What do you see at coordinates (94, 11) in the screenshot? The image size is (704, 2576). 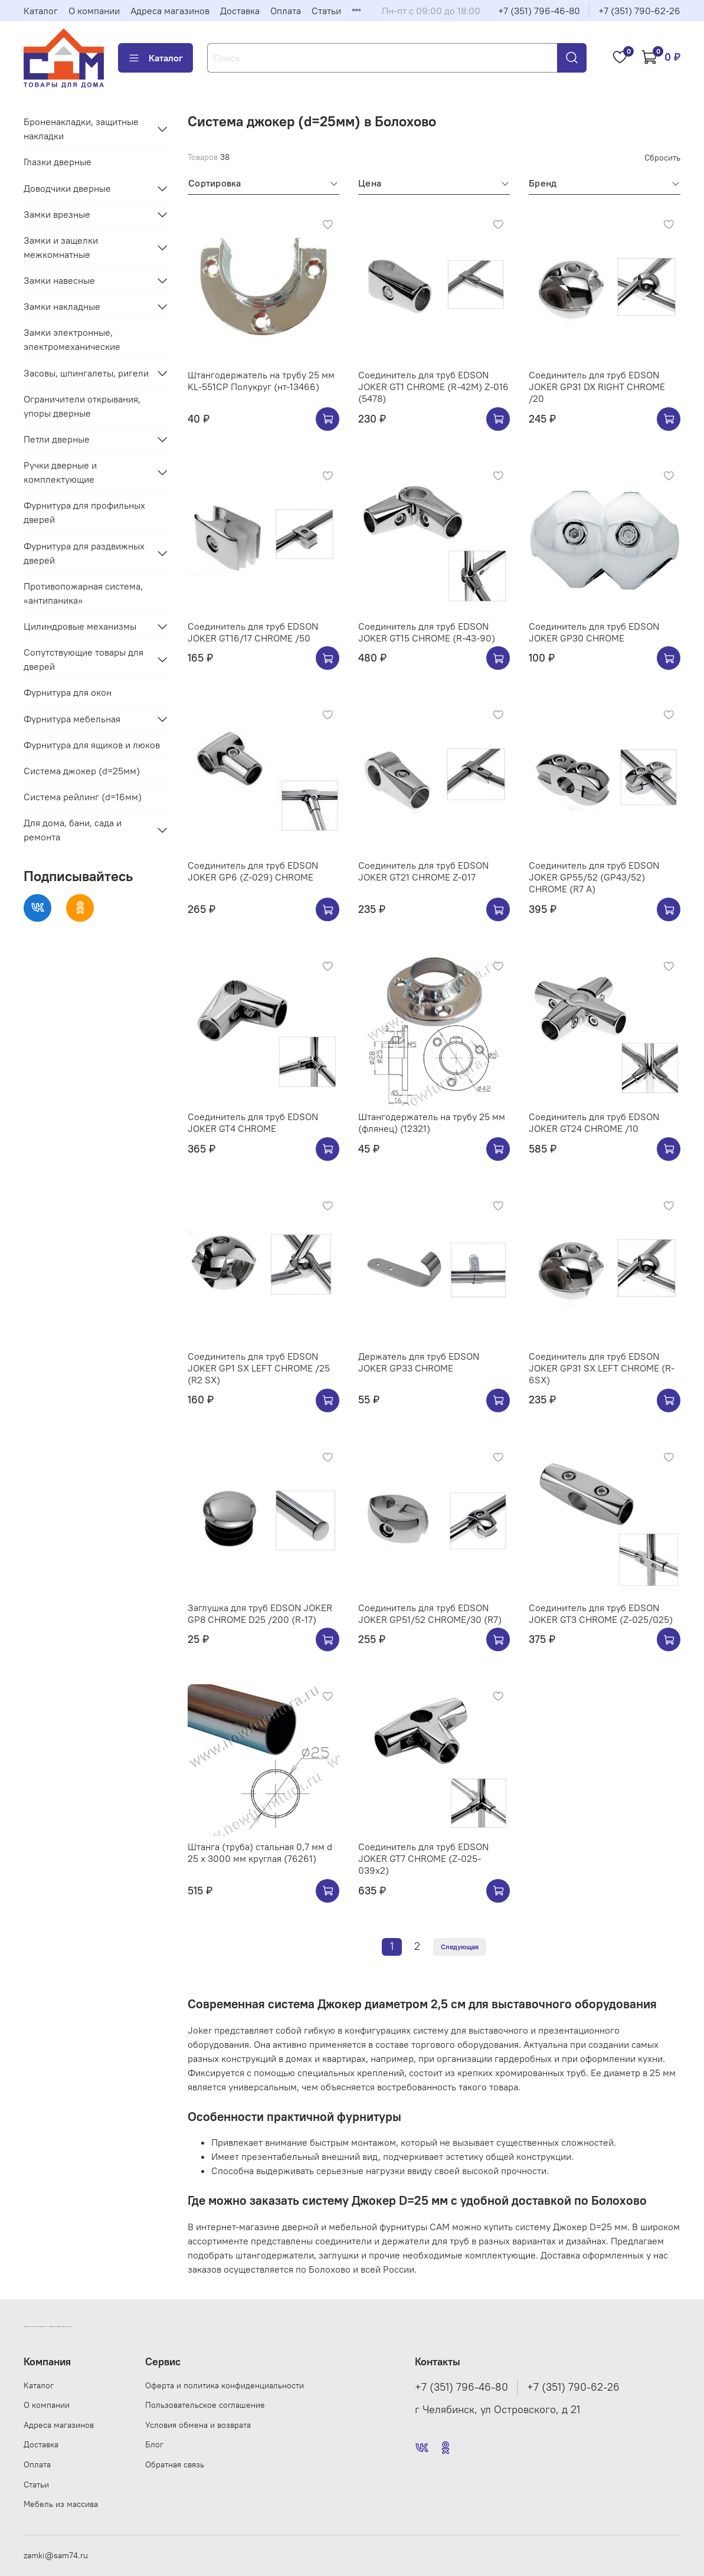 I see `О компании` at bounding box center [94, 11].